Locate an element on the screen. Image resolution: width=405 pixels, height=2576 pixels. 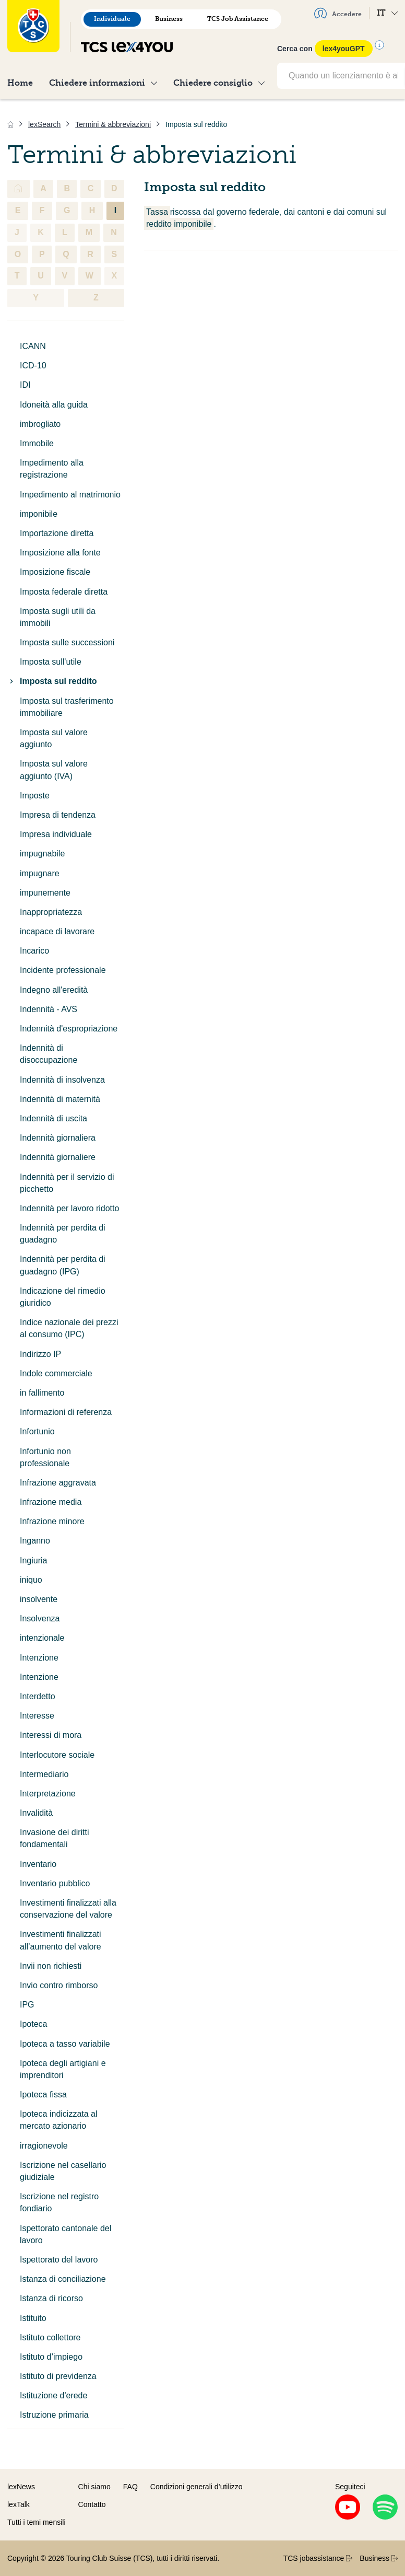
Imposta sul valore aggiunto is located at coordinates (54, 738).